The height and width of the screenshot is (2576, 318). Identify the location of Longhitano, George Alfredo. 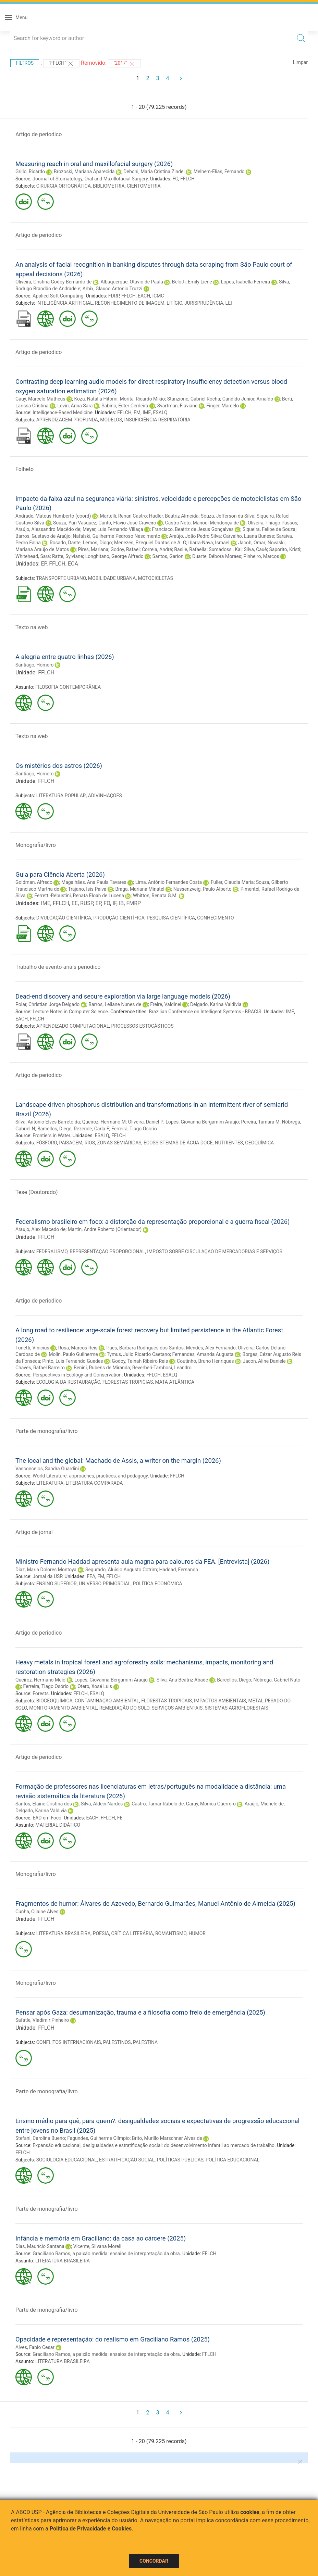
(114, 556).